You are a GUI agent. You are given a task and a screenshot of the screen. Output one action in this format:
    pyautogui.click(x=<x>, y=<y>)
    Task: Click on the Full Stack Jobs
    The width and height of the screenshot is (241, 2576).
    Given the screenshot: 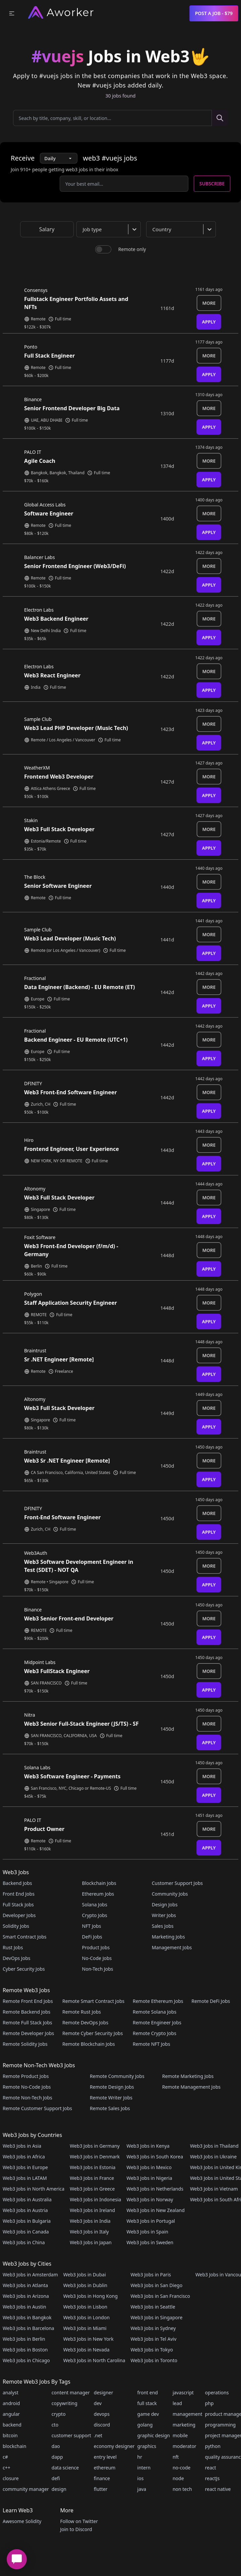 What is the action you would take?
    pyautogui.click(x=18, y=1904)
    